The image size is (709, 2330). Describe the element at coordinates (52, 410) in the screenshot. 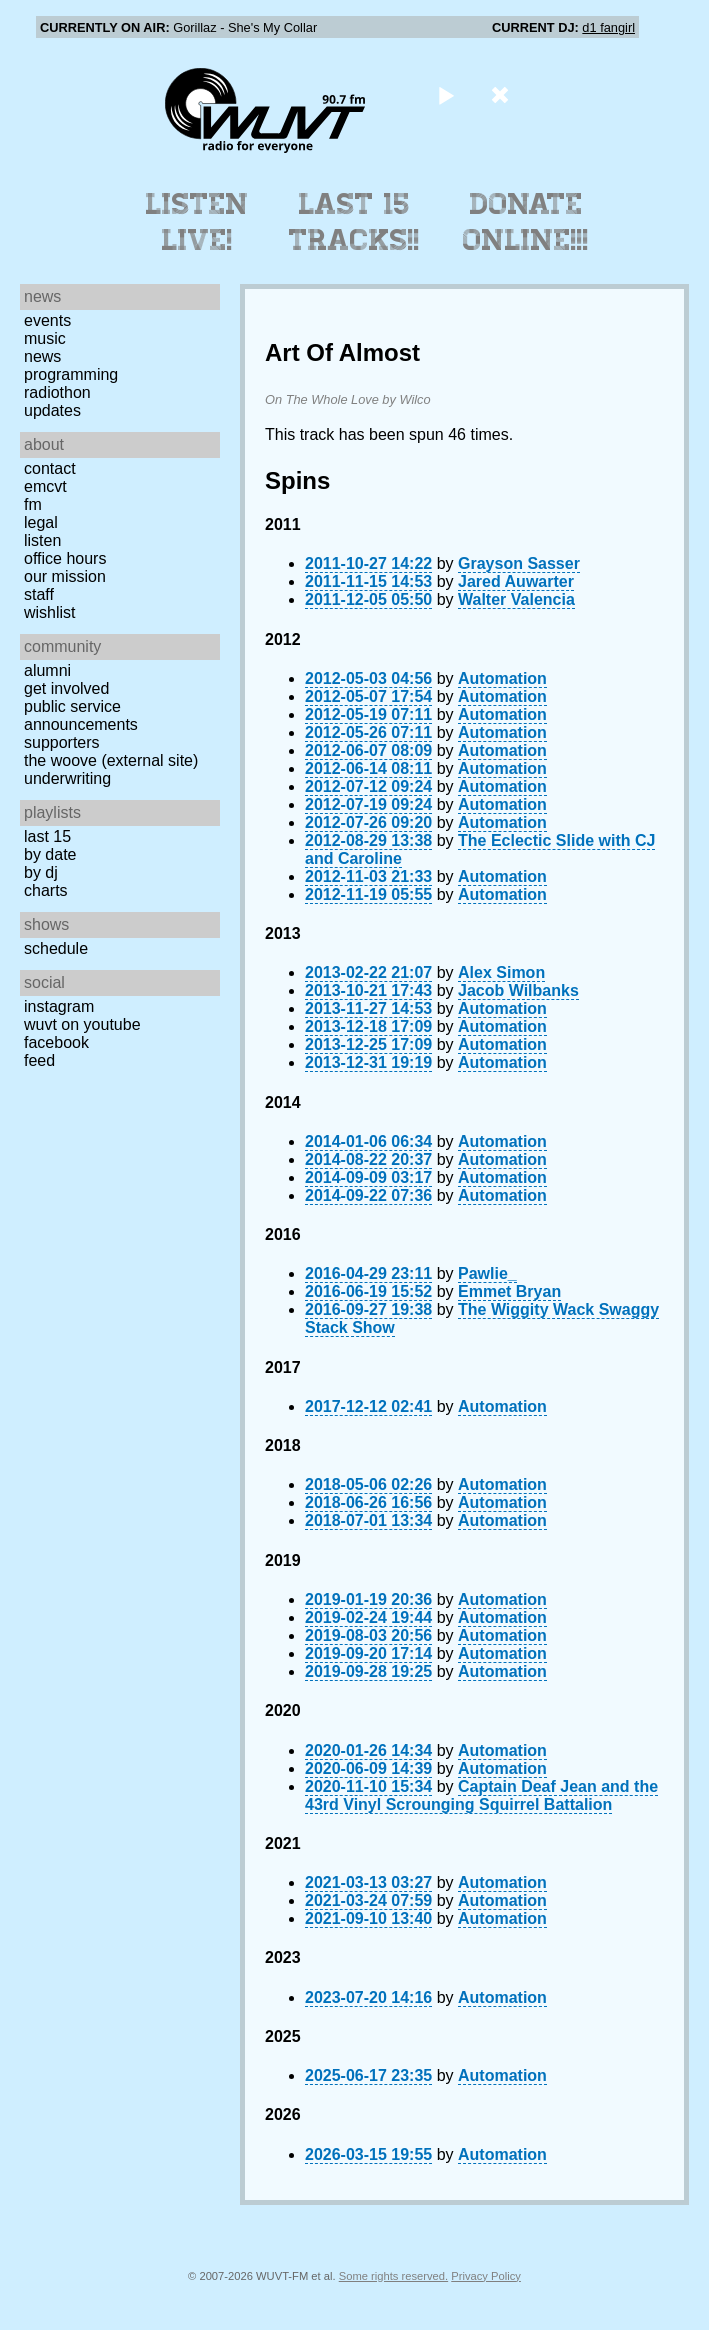

I see `Updates` at that location.